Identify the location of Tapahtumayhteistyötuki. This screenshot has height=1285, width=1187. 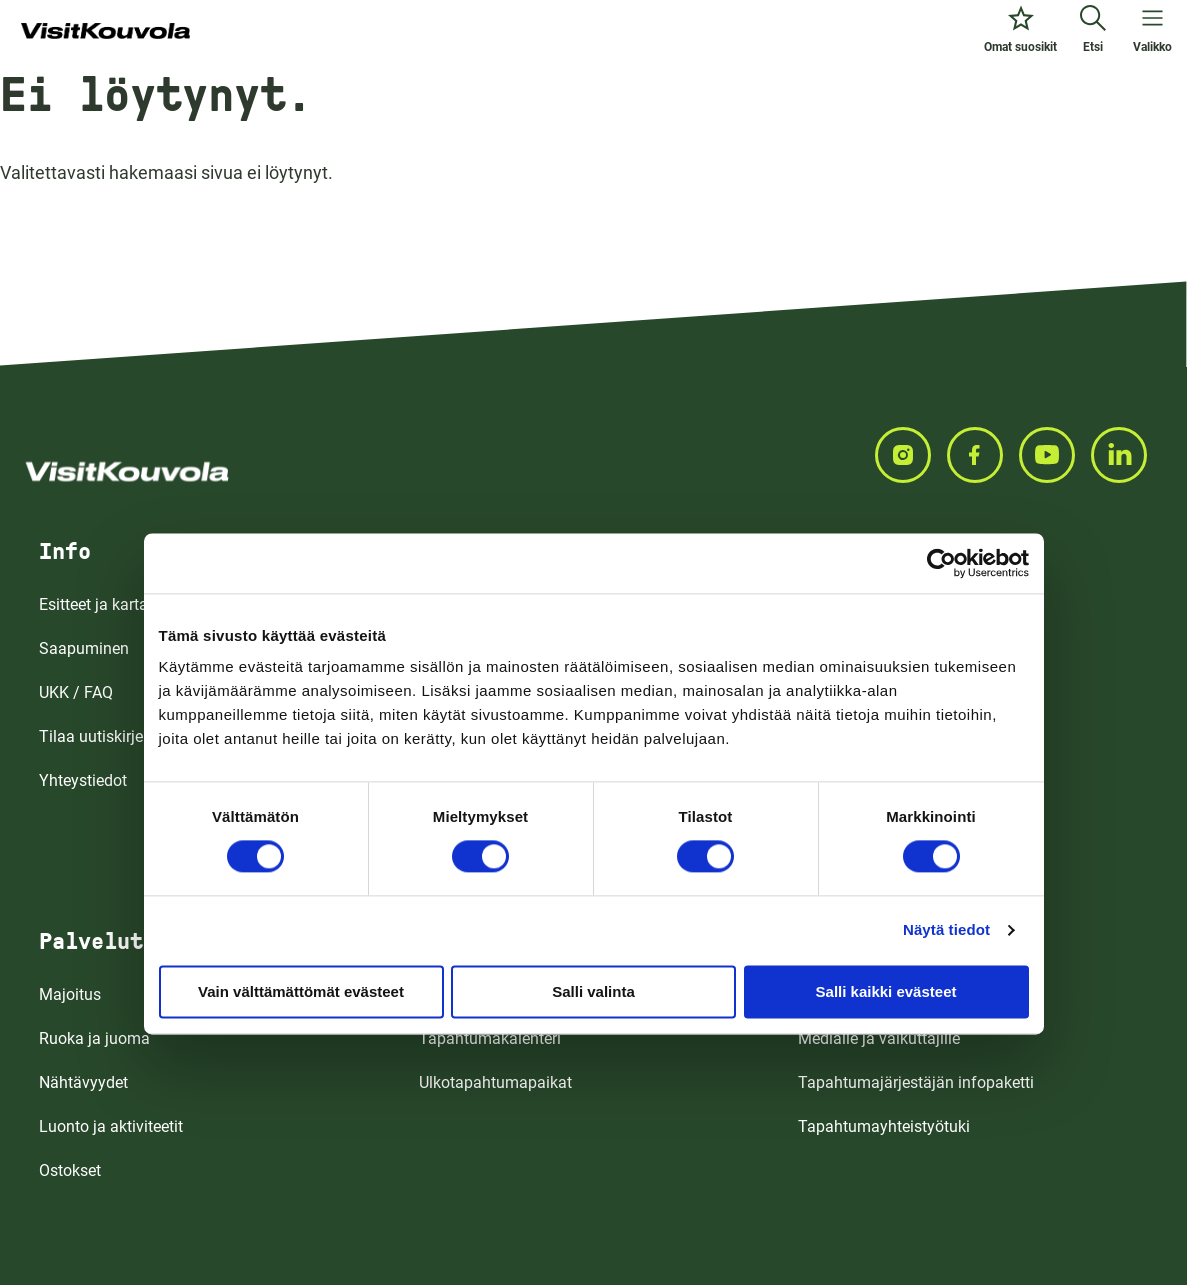
(884, 1126).